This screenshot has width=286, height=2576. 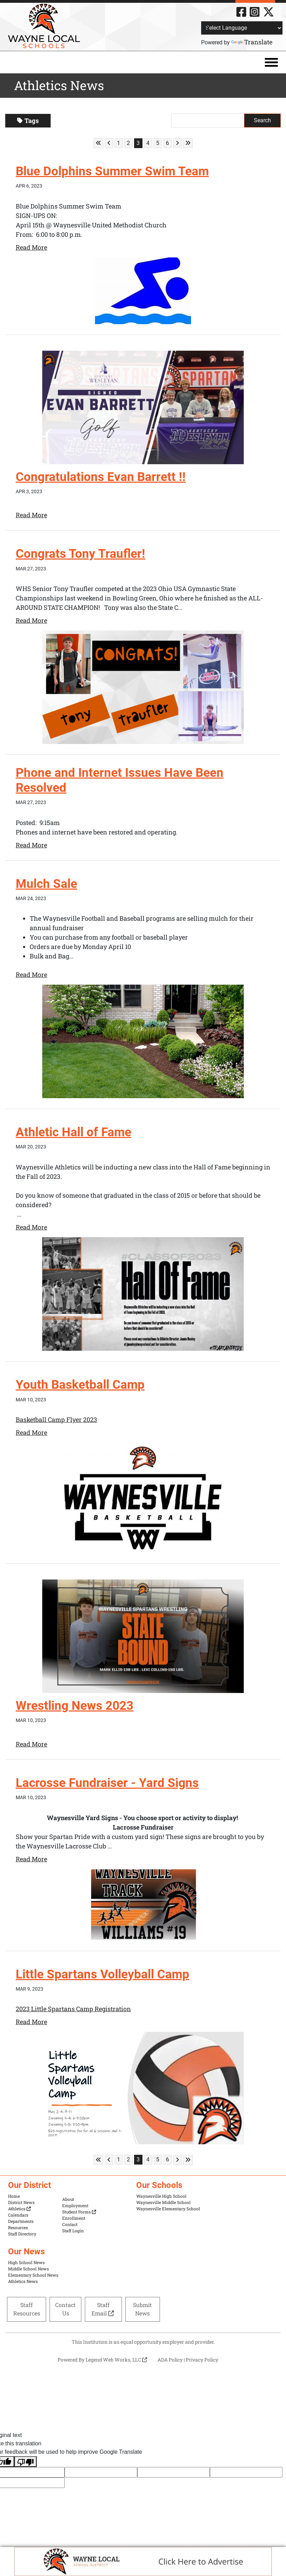 What do you see at coordinates (242, 28) in the screenshot?
I see `[Language Translate Widget]` at bounding box center [242, 28].